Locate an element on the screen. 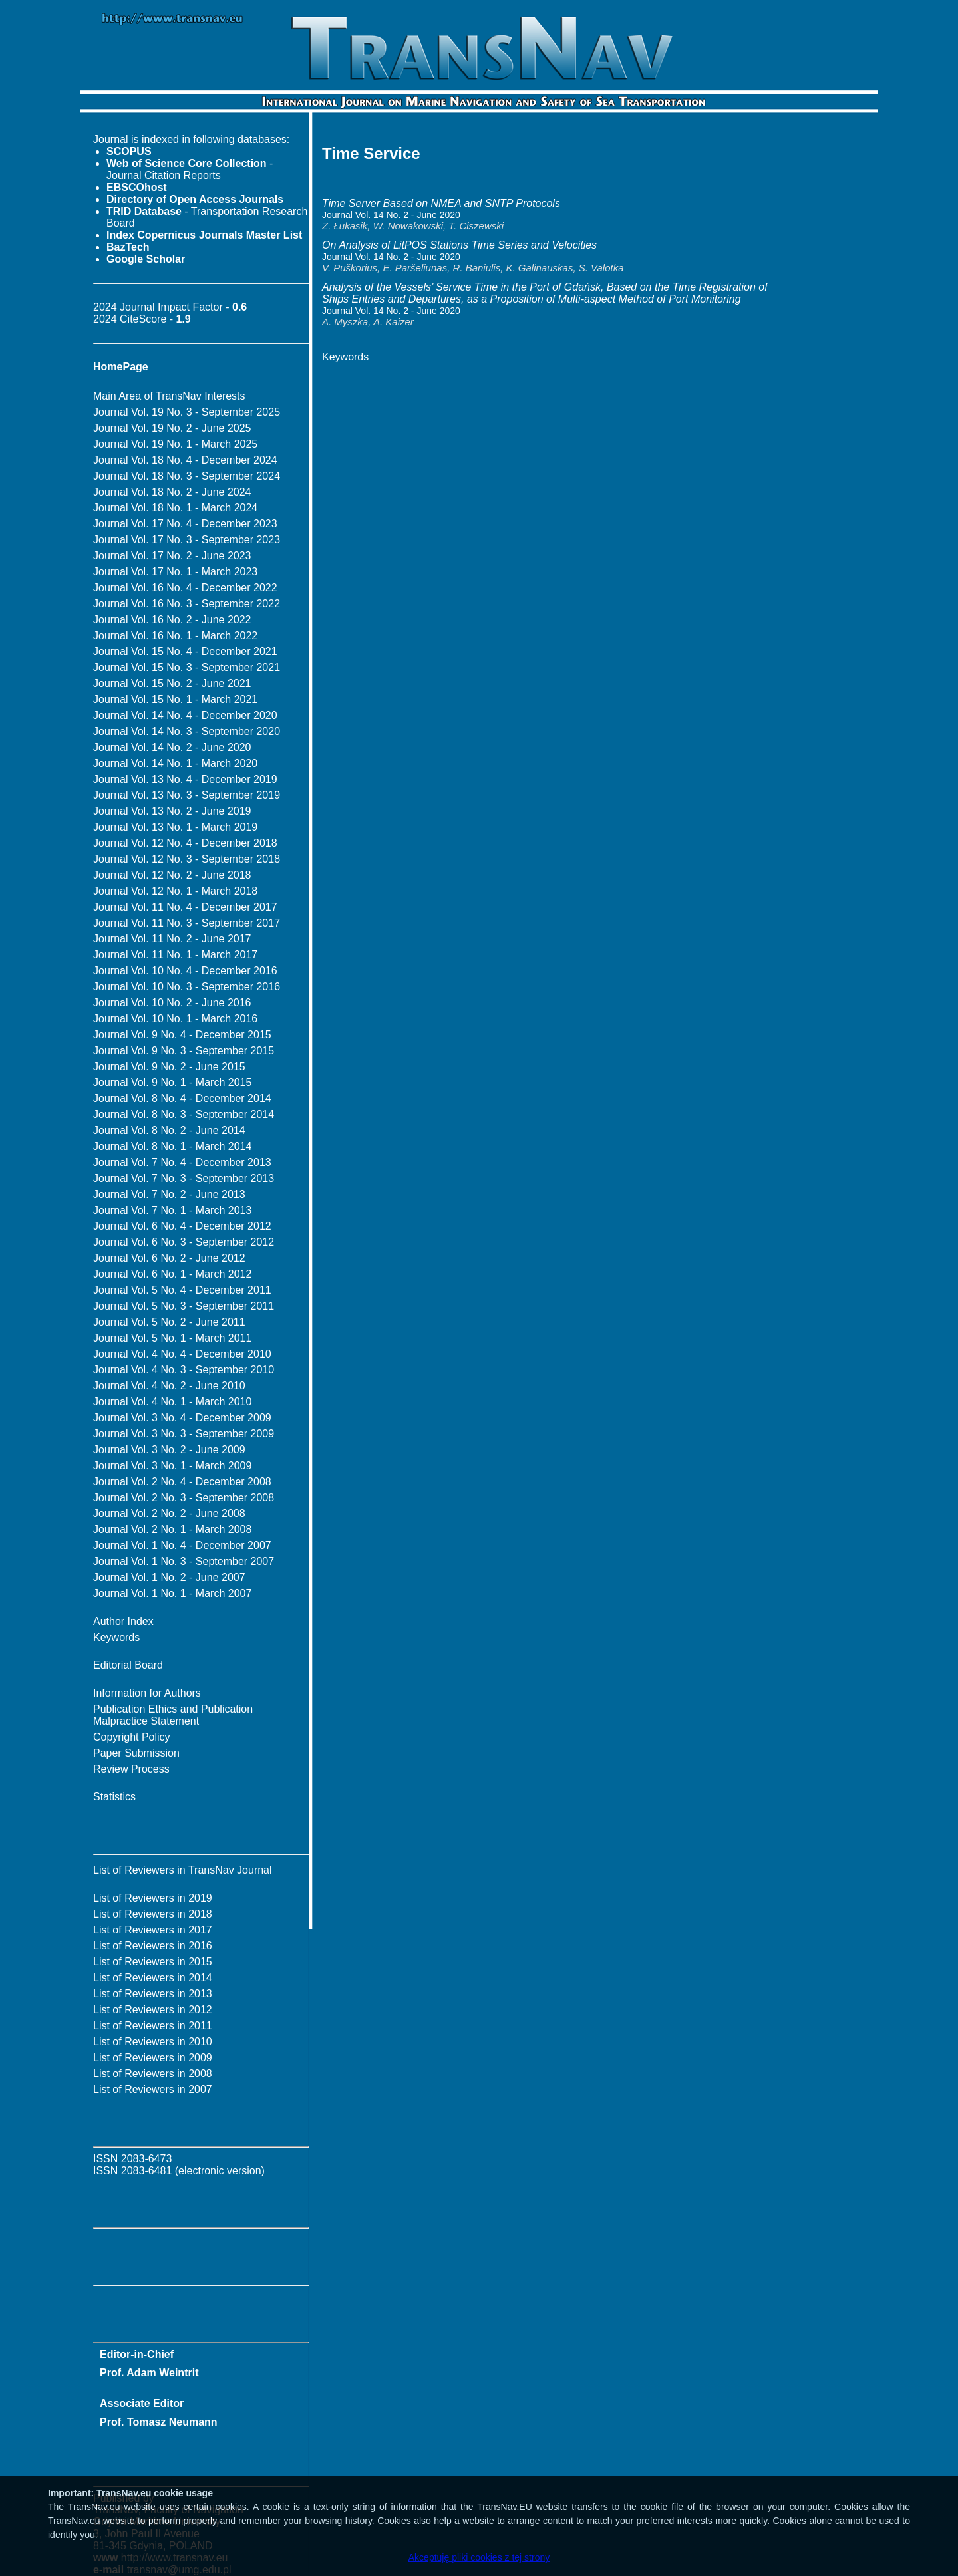 The width and height of the screenshot is (958, 2576). Journal Vol. 10 No. 4 - December 2016 is located at coordinates (185, 970).